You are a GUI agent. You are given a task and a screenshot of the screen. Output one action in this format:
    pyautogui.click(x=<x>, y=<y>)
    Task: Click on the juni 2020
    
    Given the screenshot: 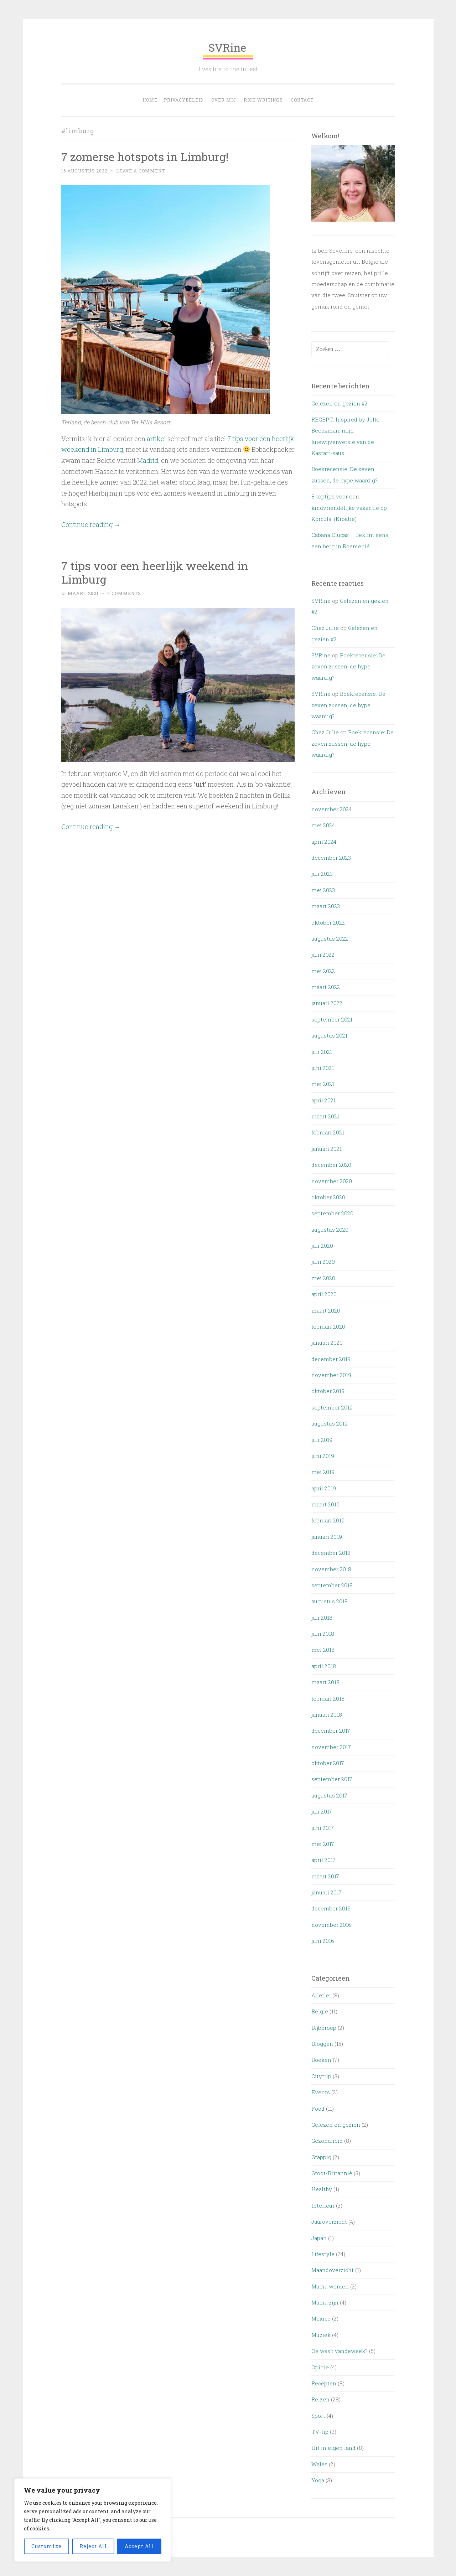 What is the action you would take?
    pyautogui.click(x=323, y=1261)
    